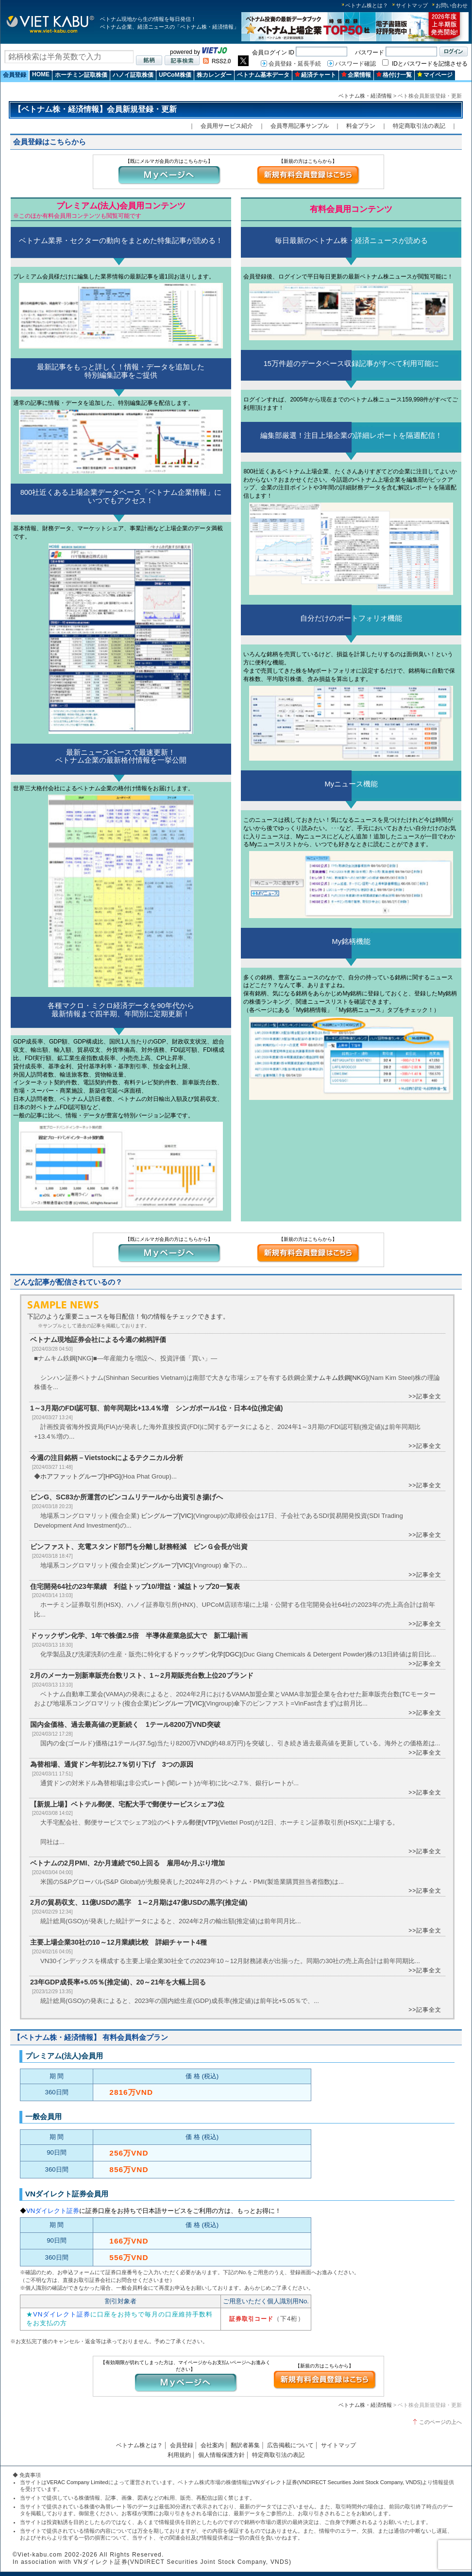 The image size is (472, 2576). What do you see at coordinates (142, 1546) in the screenshot?
I see `ビンファスト、充電スタンド部門を分離し財務軽減 ビンＧ会長が出資` at bounding box center [142, 1546].